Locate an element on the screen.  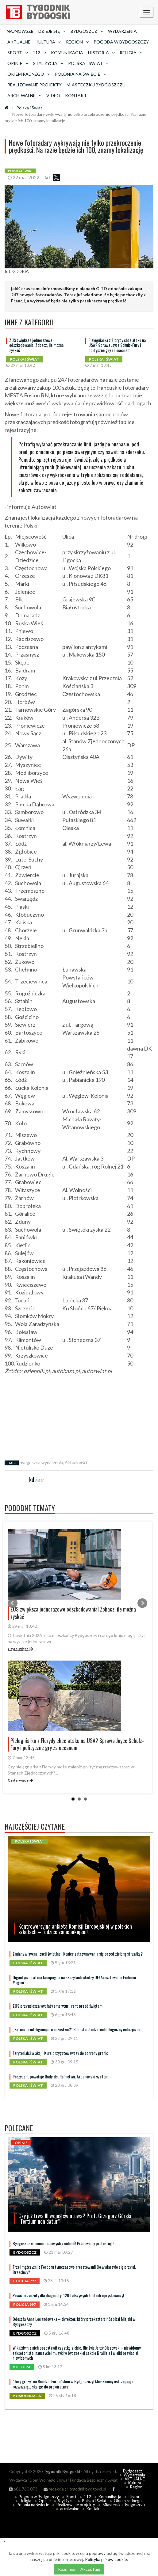
Religia [button] is located at coordinates (131, 52).